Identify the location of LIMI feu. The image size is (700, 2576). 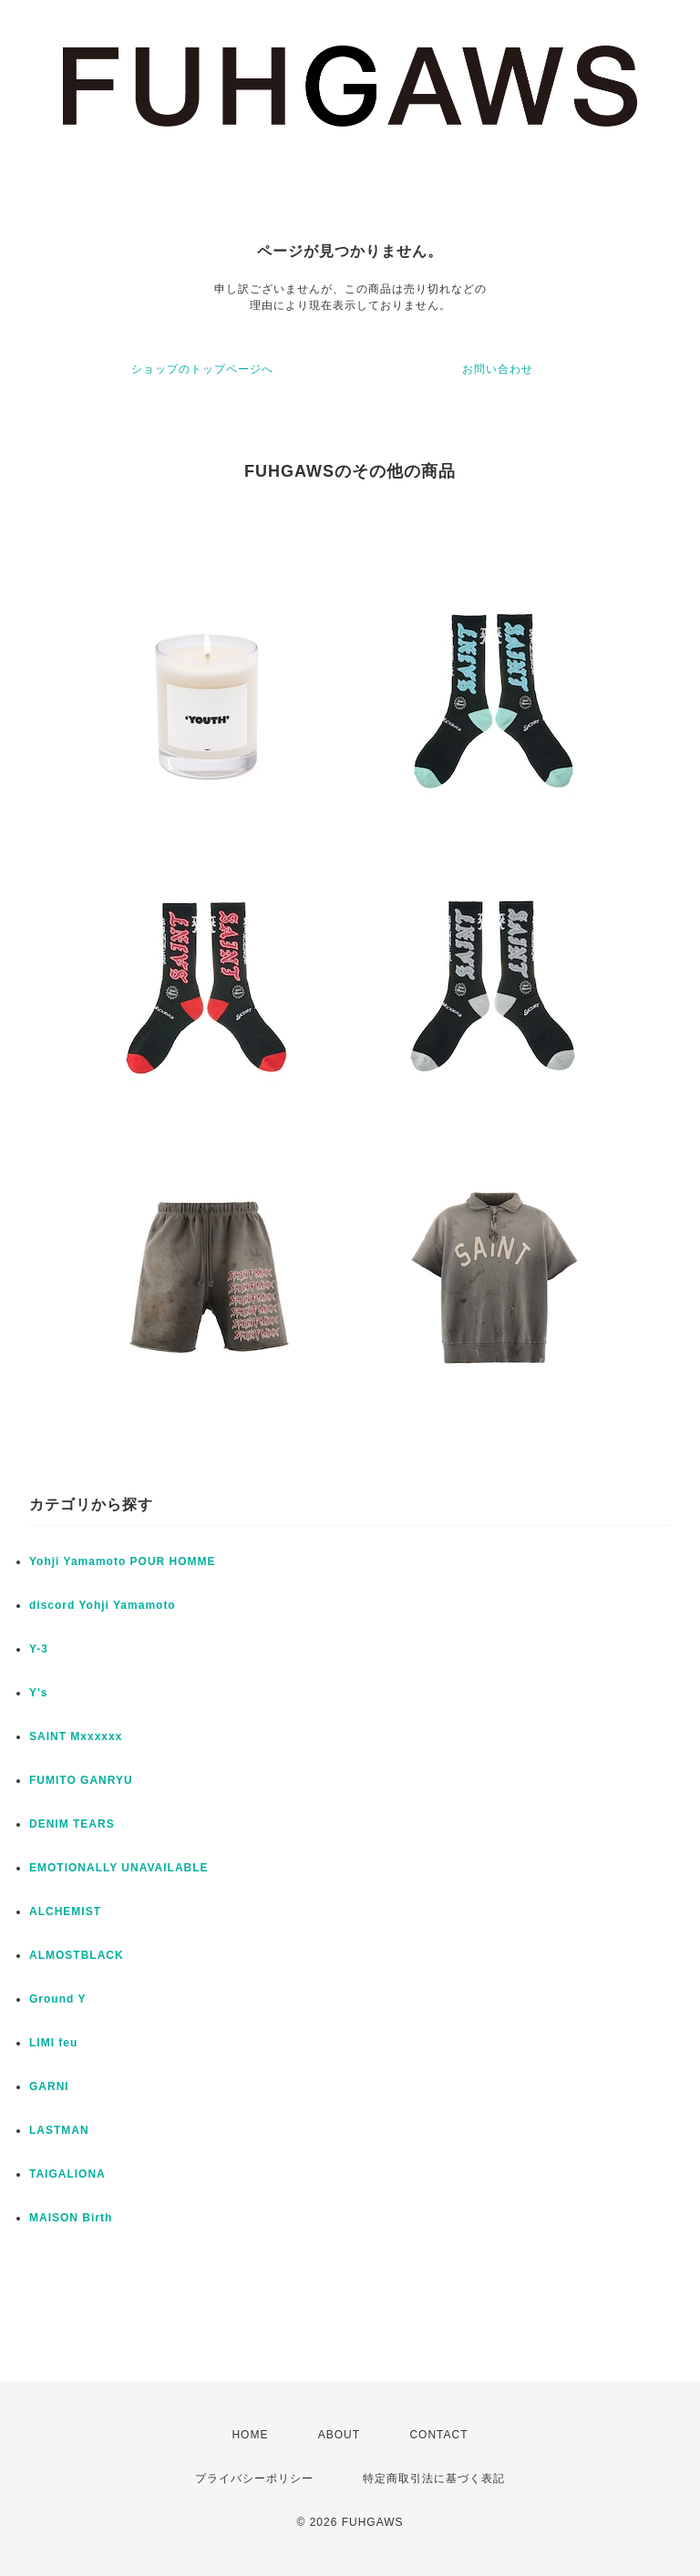
(53, 2042).